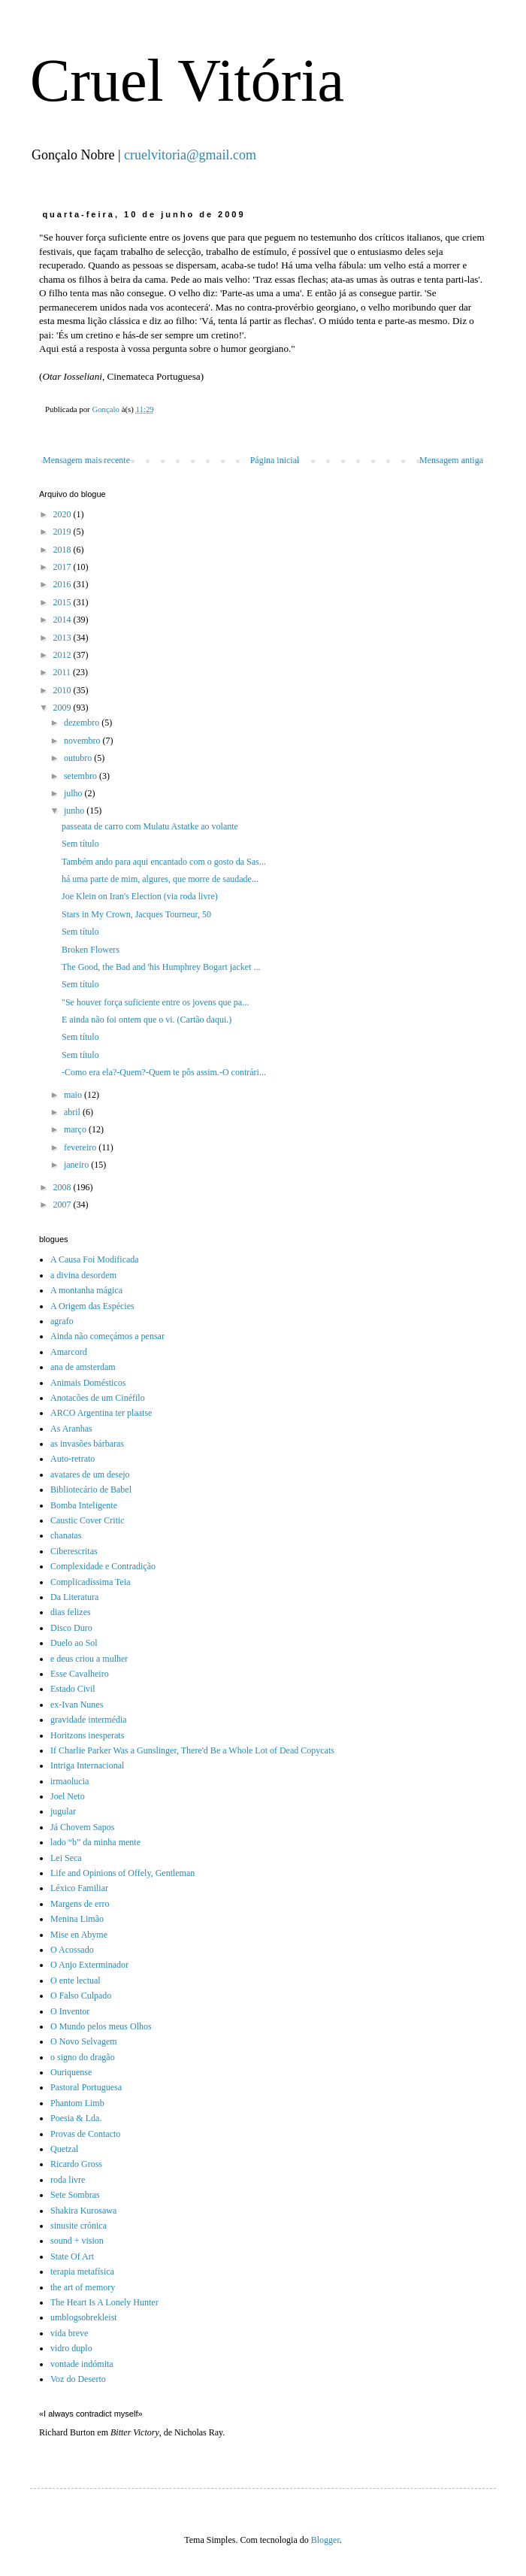  Describe the element at coordinates (81, 1147) in the screenshot. I see `fevereiro` at that location.